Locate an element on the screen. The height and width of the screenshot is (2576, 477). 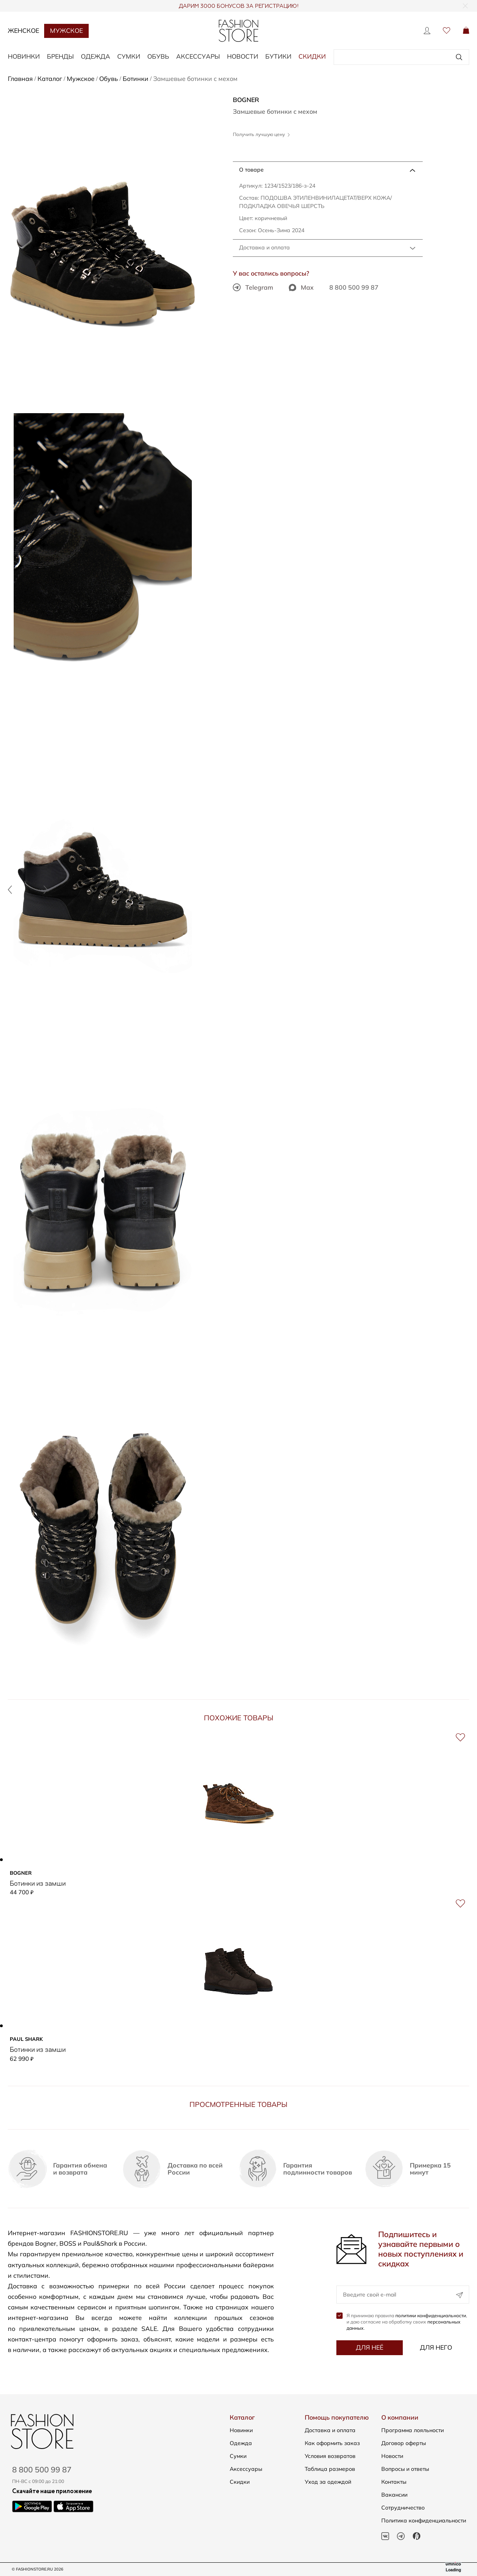
Одежда is located at coordinates (241, 2443).